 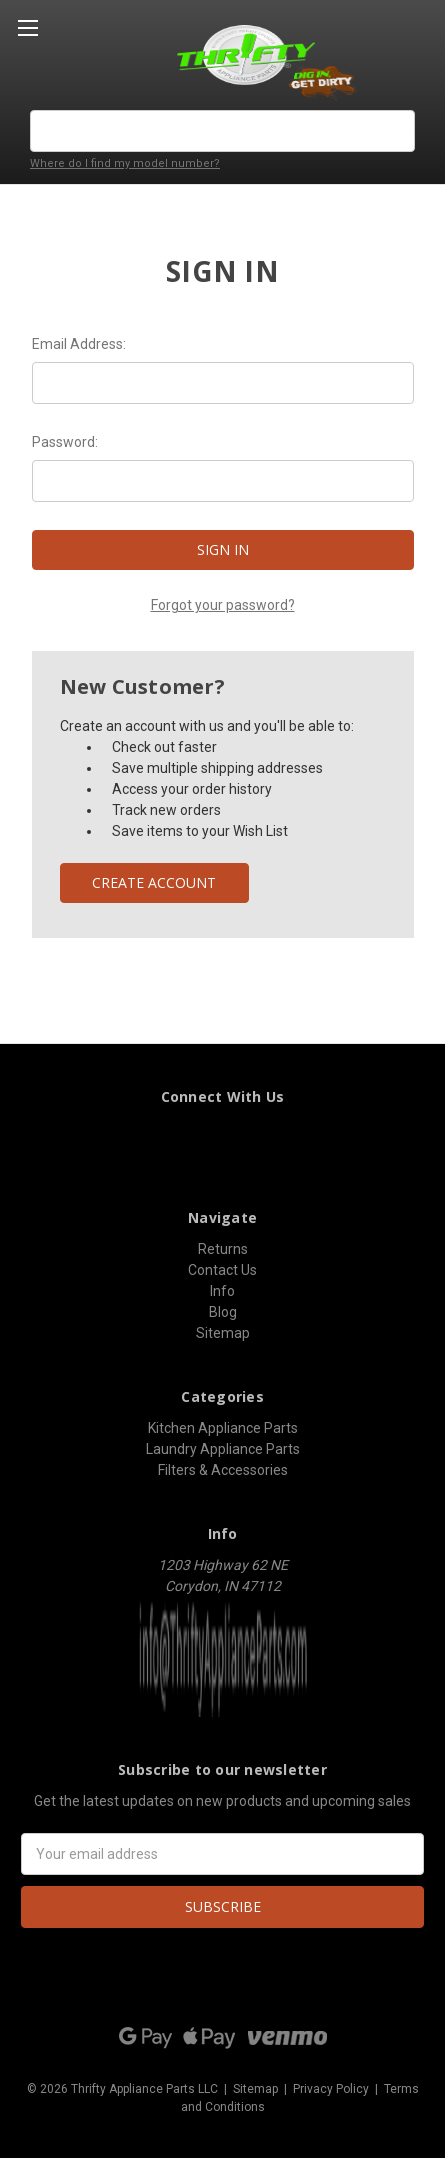 What do you see at coordinates (65, 442) in the screenshot?
I see `Password:` at bounding box center [65, 442].